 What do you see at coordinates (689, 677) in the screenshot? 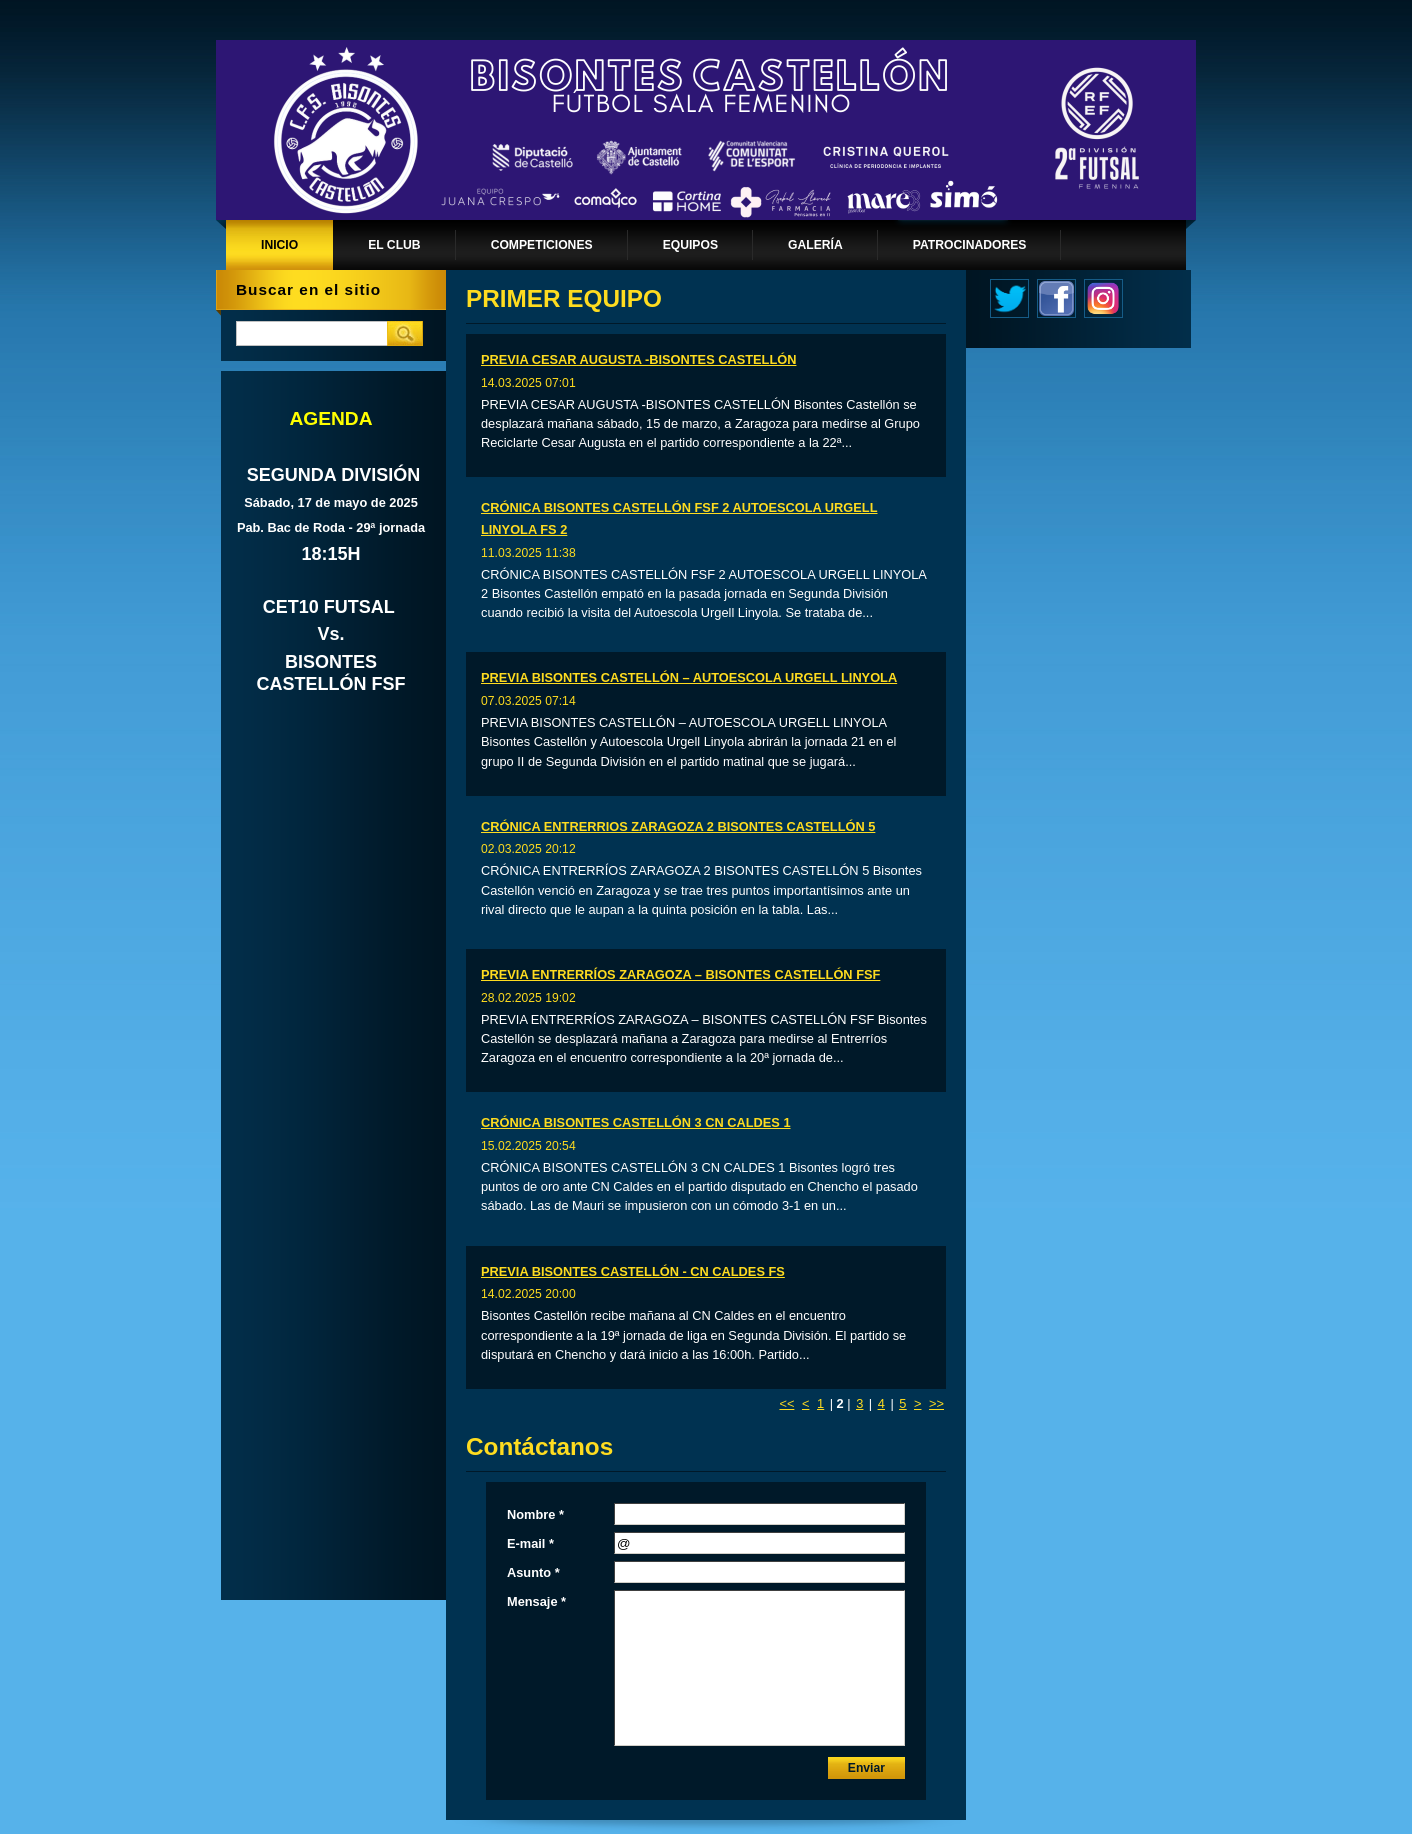
I see `PREVIA BISONTES CASTELLÓN – AUTOESCOLA URGELL LINYOLA` at bounding box center [689, 677].